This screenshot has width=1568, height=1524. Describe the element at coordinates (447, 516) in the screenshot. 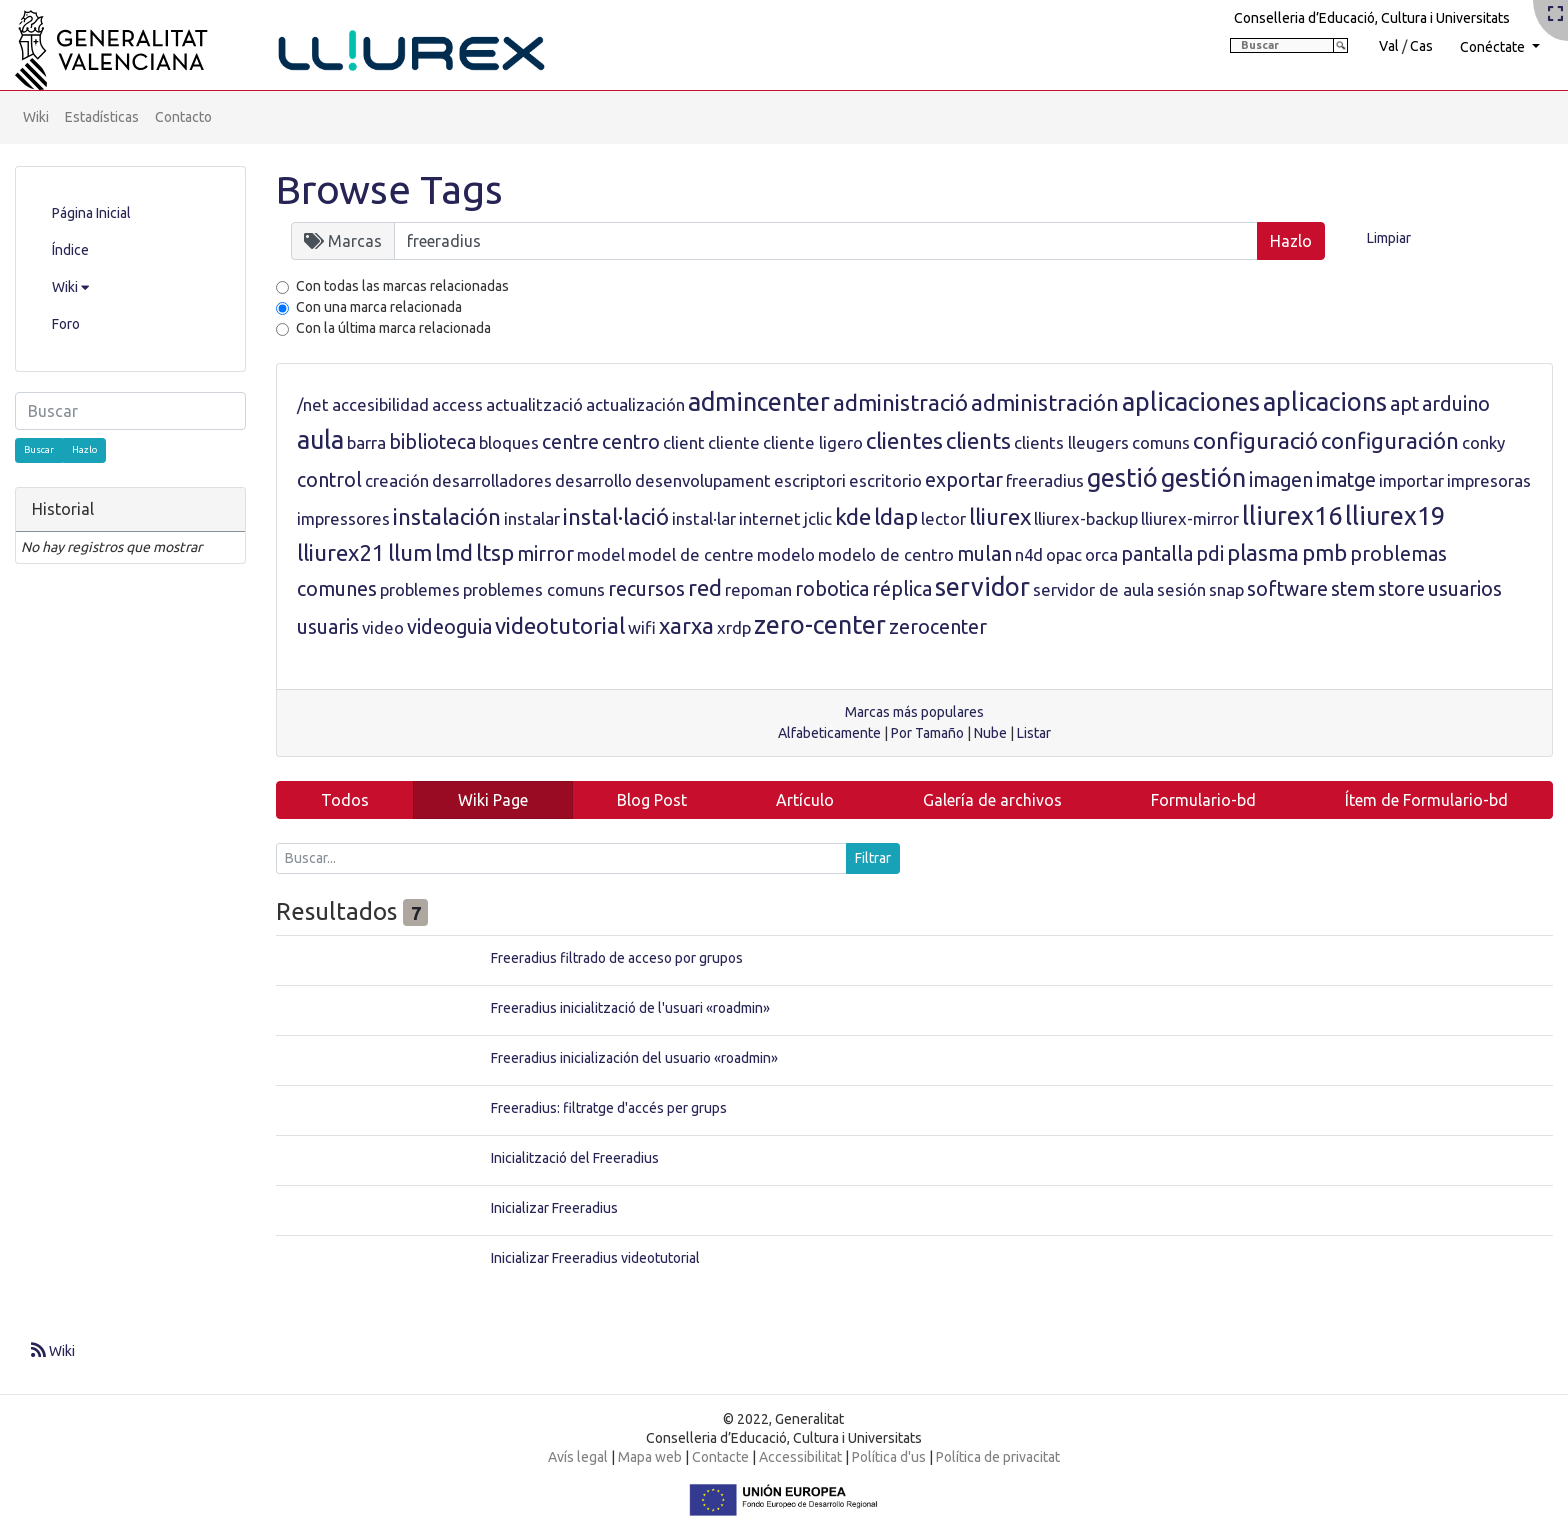

I see `instalación` at that location.